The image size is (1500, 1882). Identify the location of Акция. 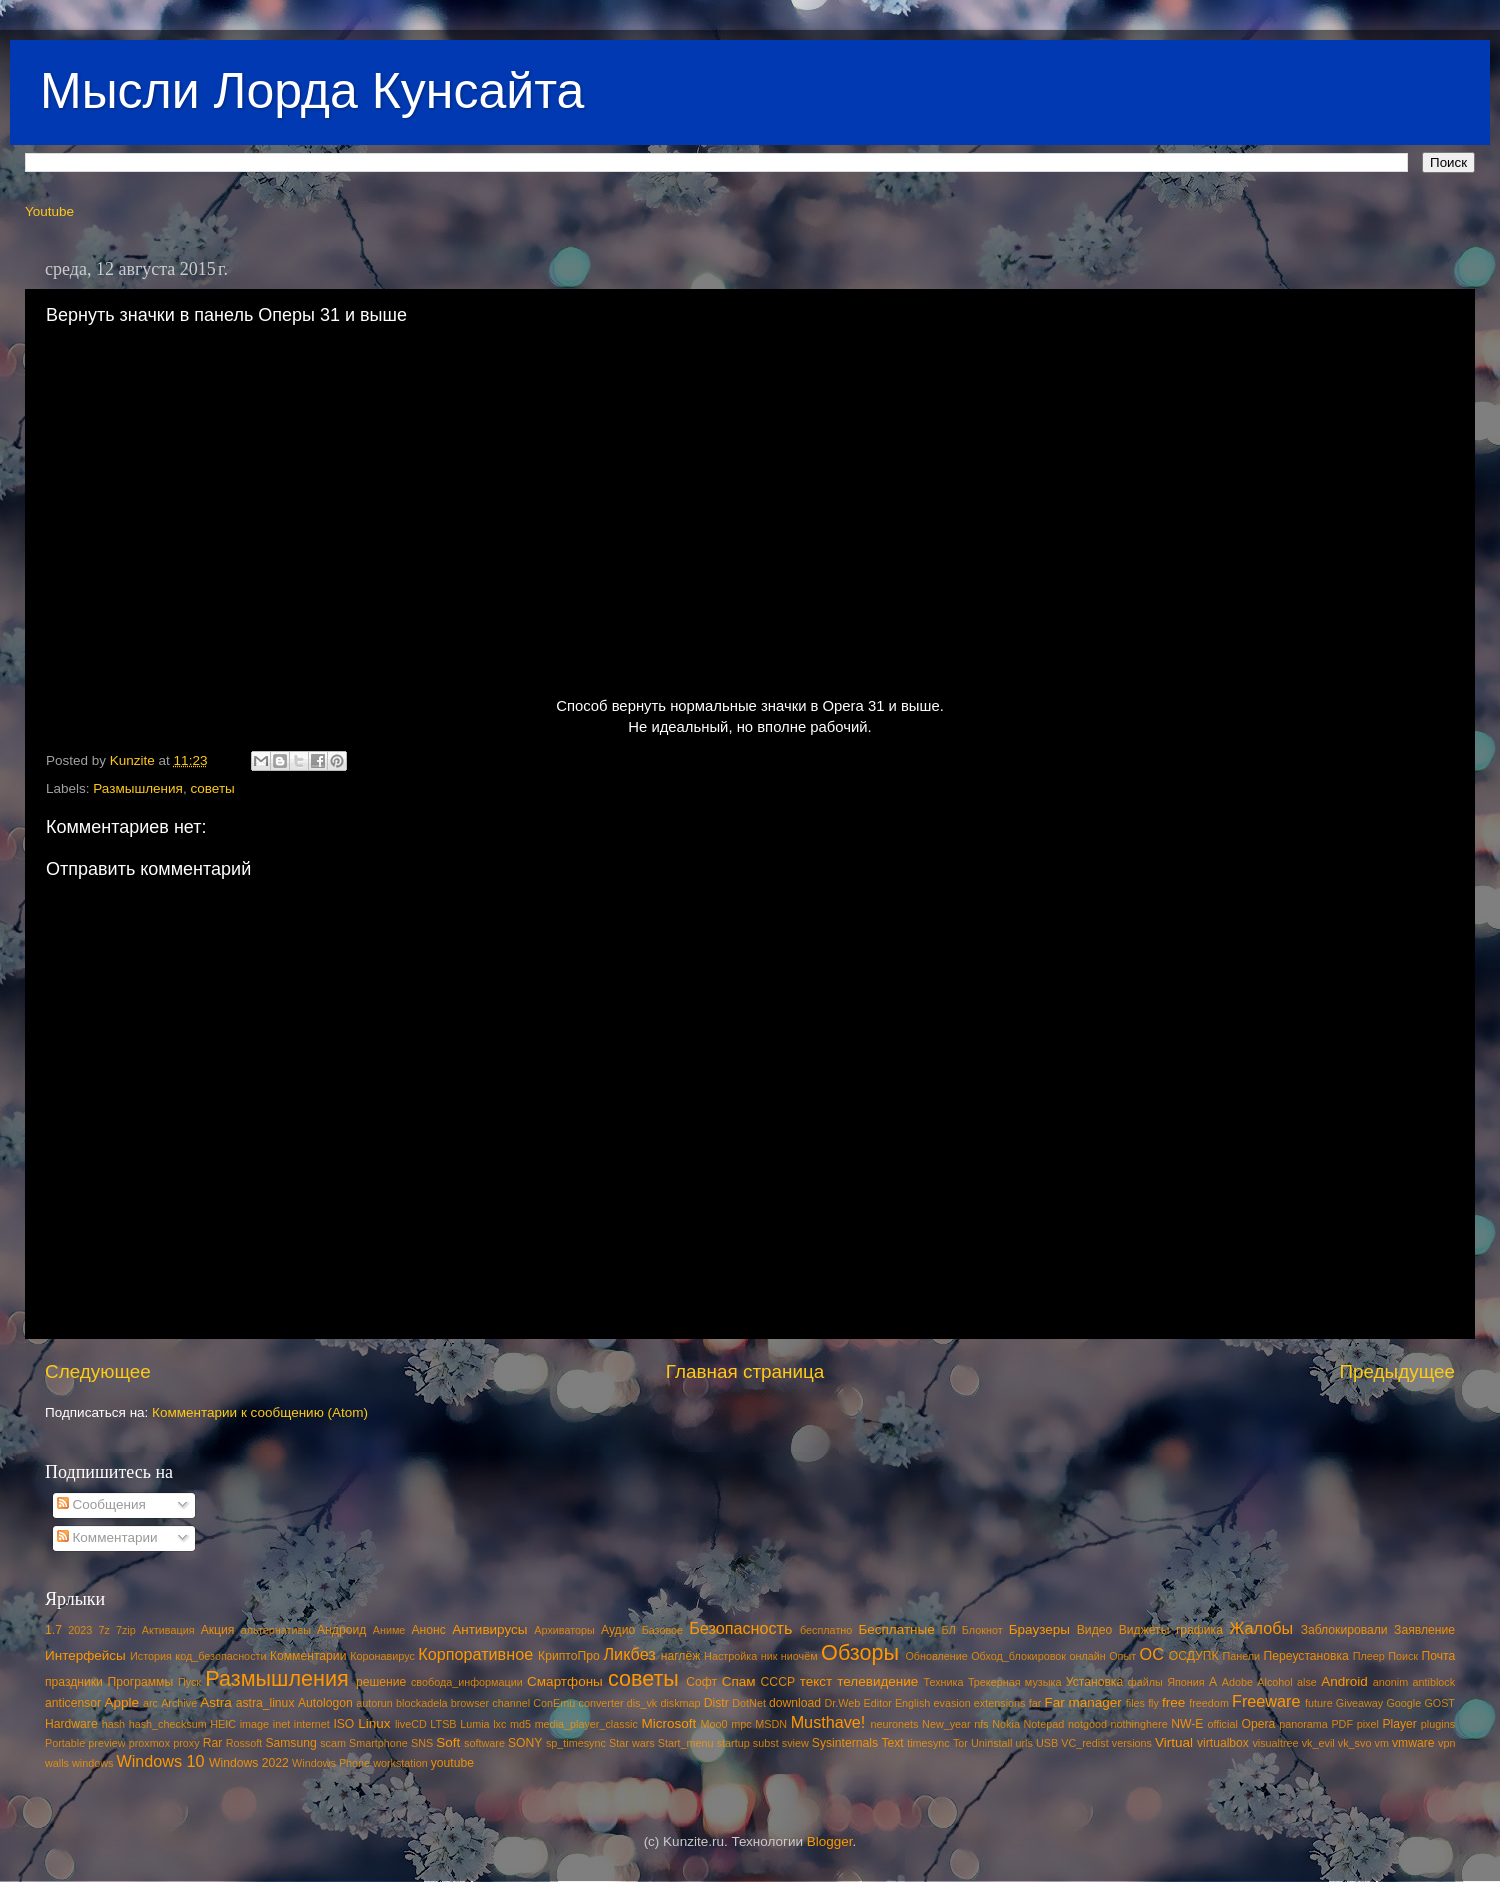
(218, 1630).